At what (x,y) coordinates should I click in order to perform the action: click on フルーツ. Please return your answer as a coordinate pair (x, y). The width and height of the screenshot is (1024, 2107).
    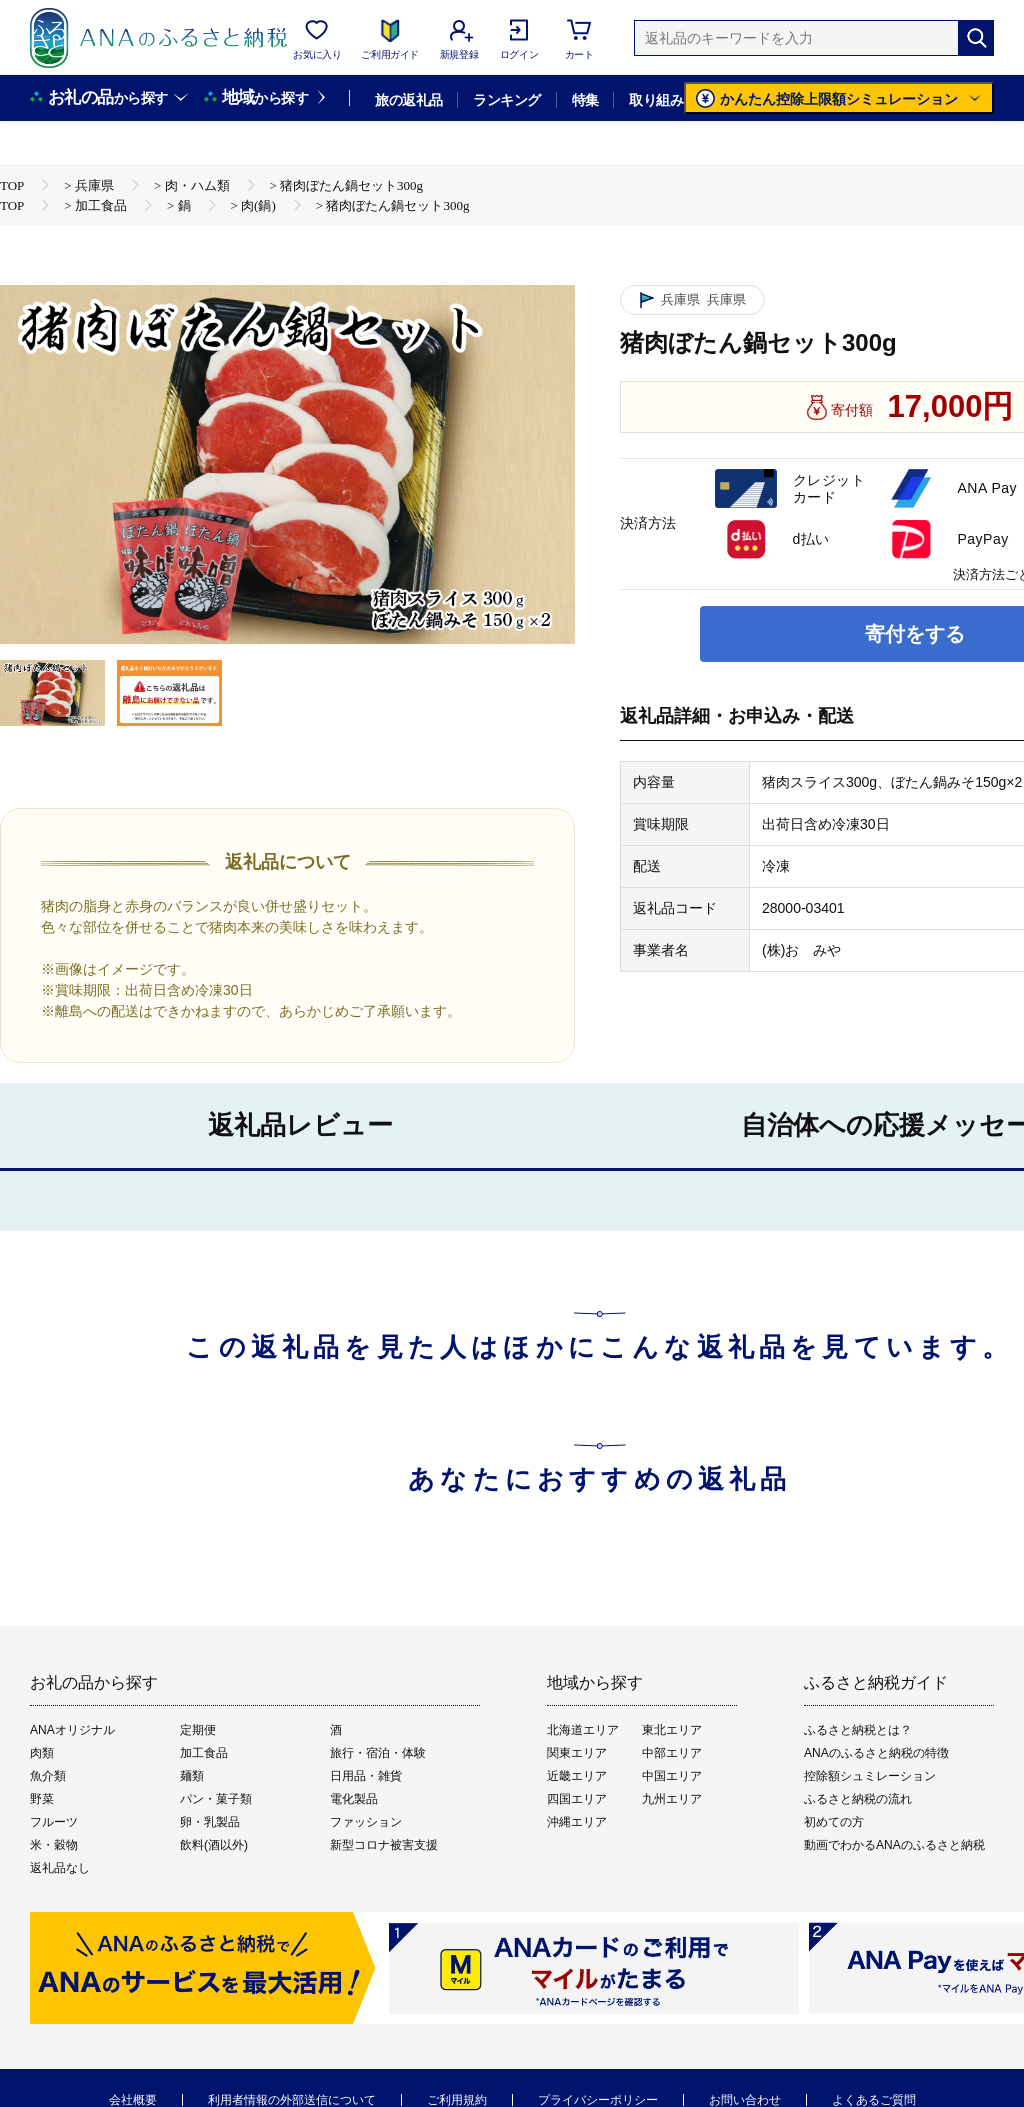
    Looking at the image, I should click on (54, 1822).